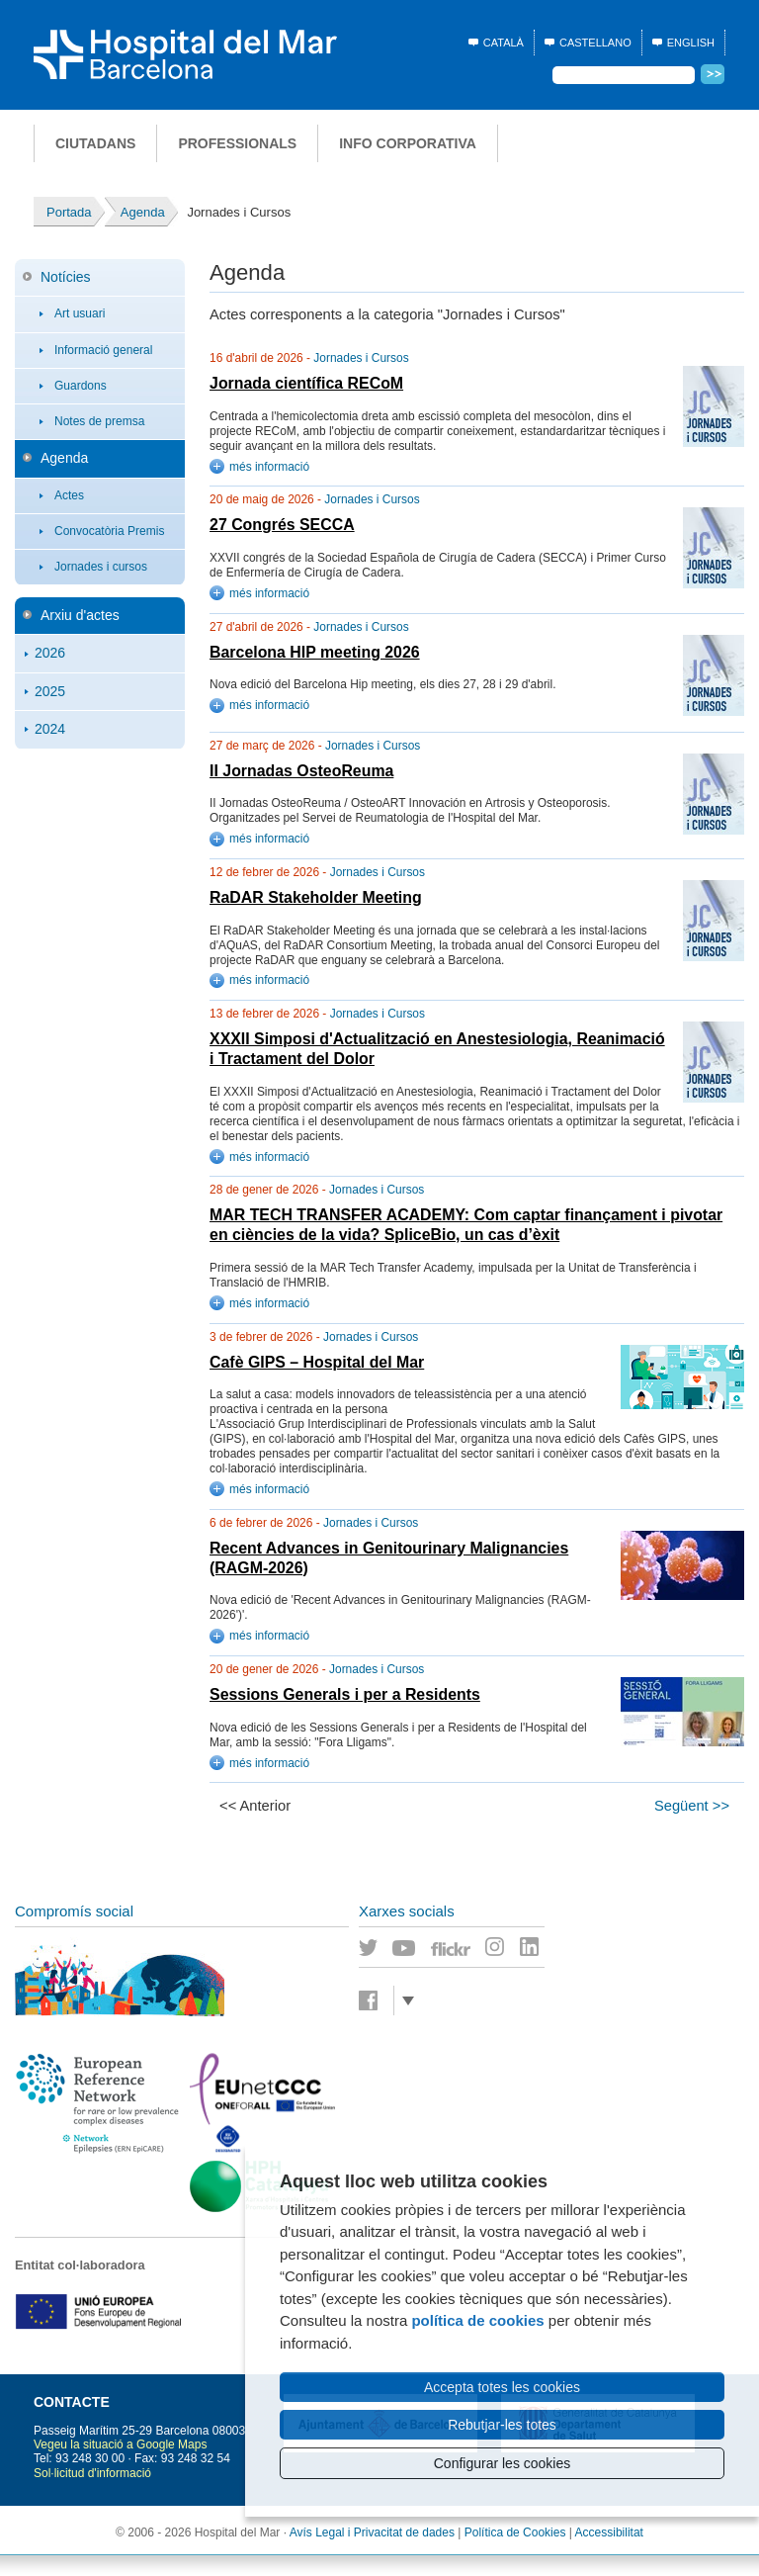  I want to click on Barcelona HIP meeting 2026, so click(315, 652).